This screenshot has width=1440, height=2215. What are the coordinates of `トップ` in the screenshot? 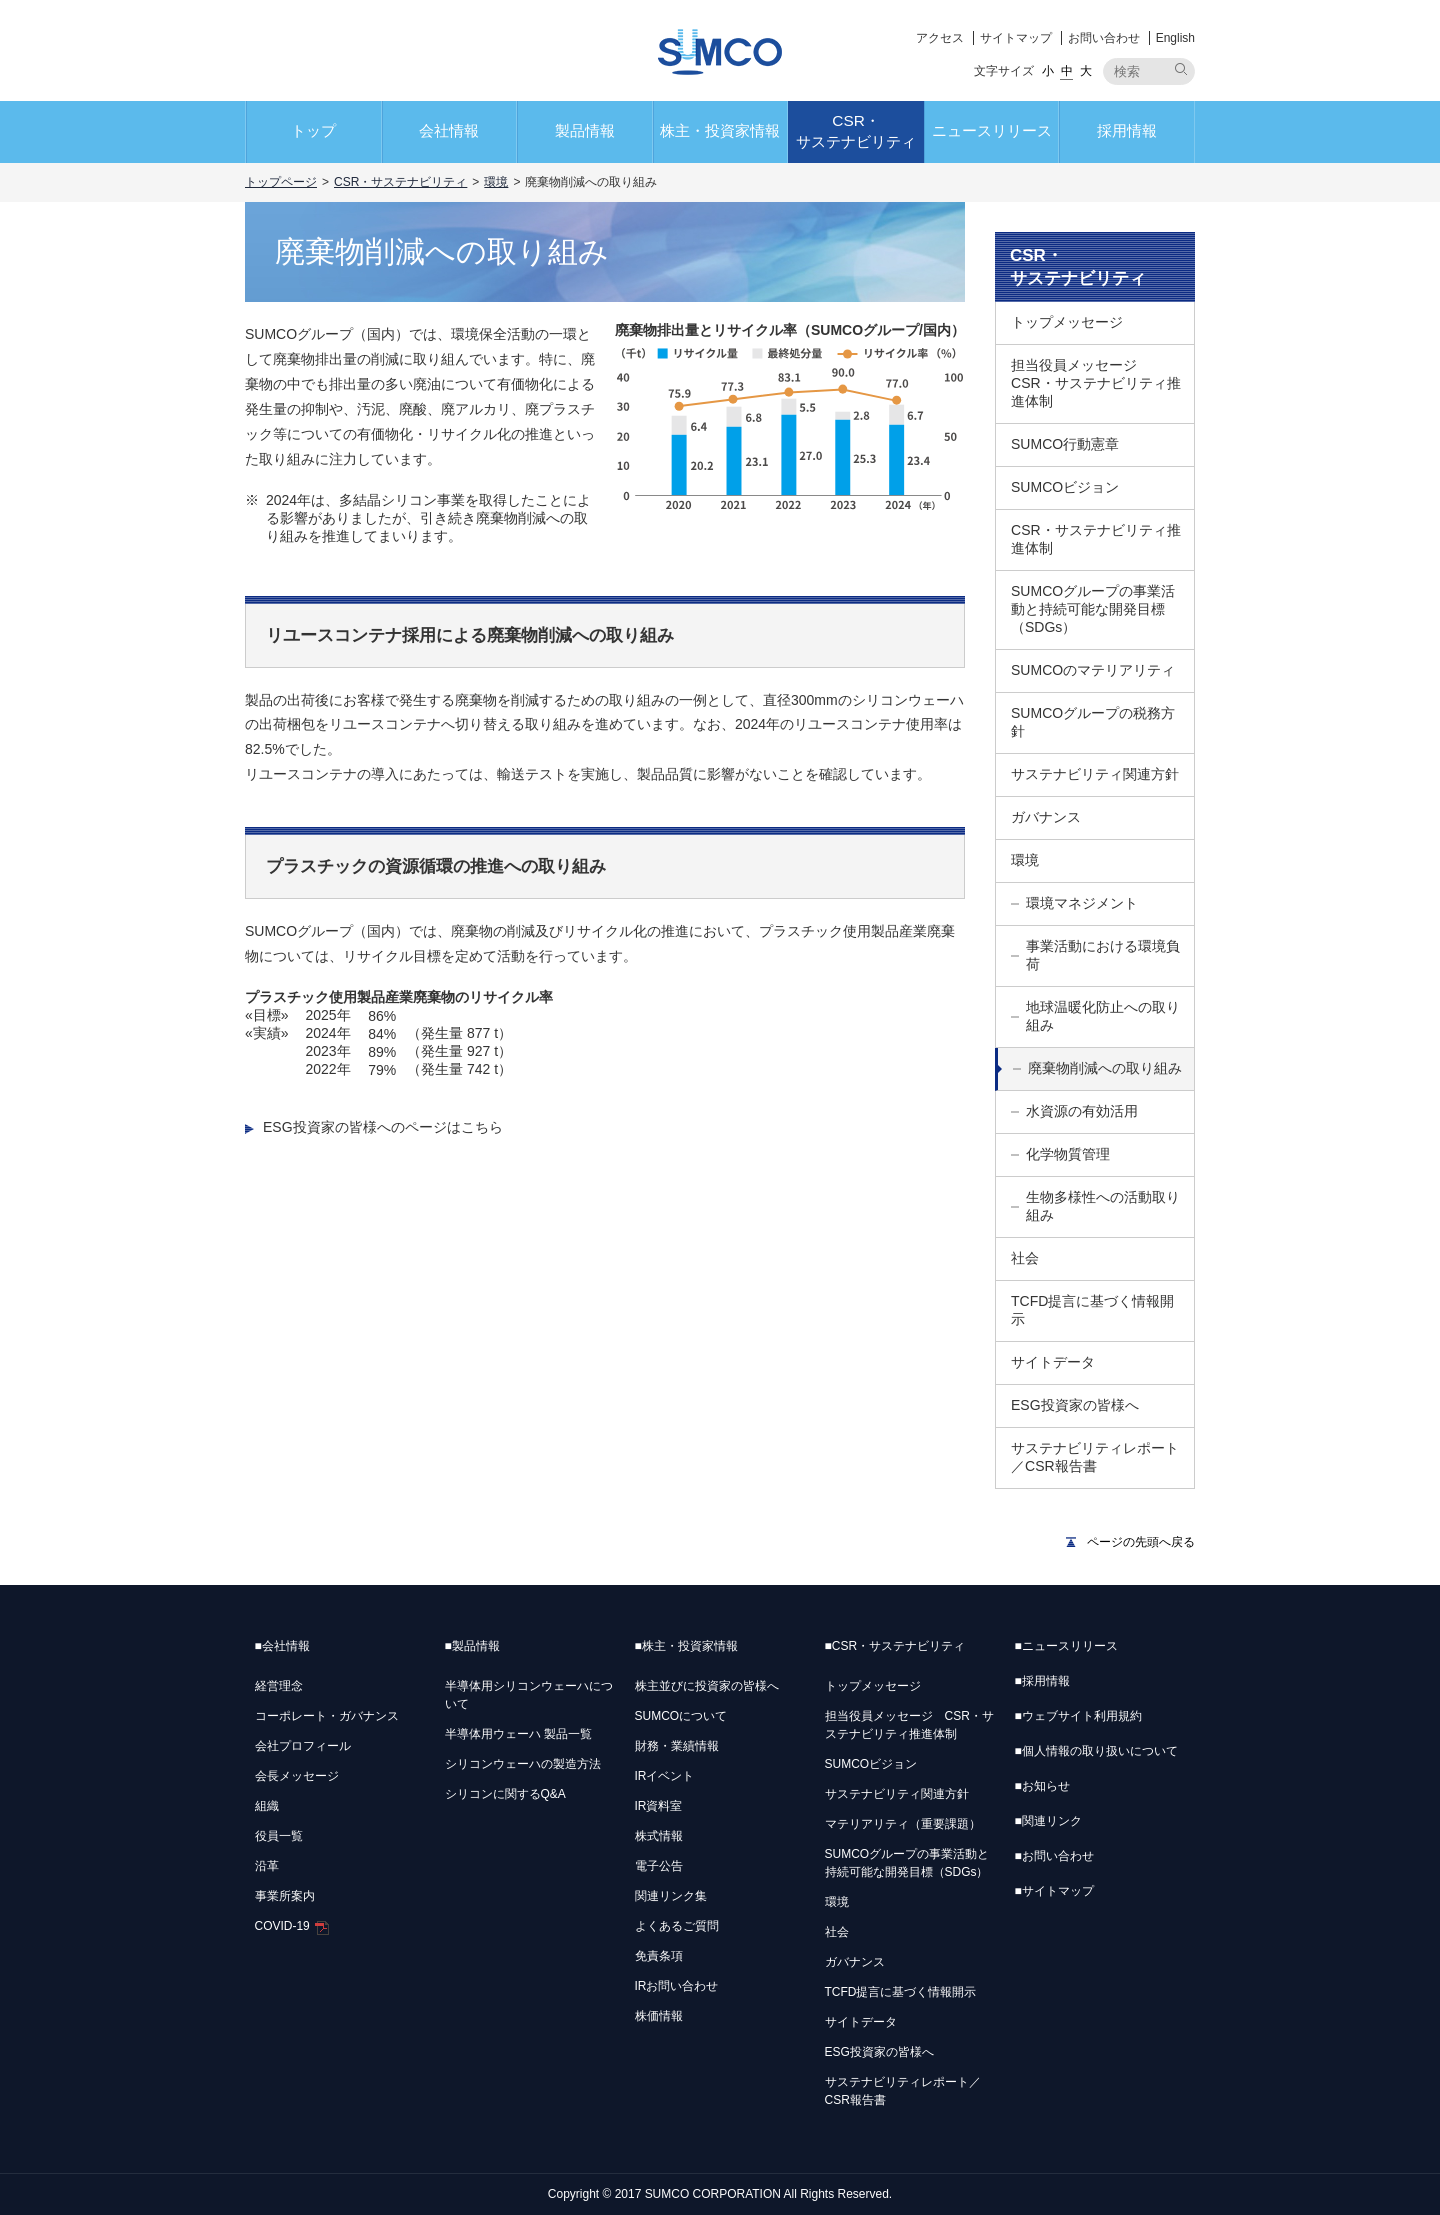 It's located at (313, 130).